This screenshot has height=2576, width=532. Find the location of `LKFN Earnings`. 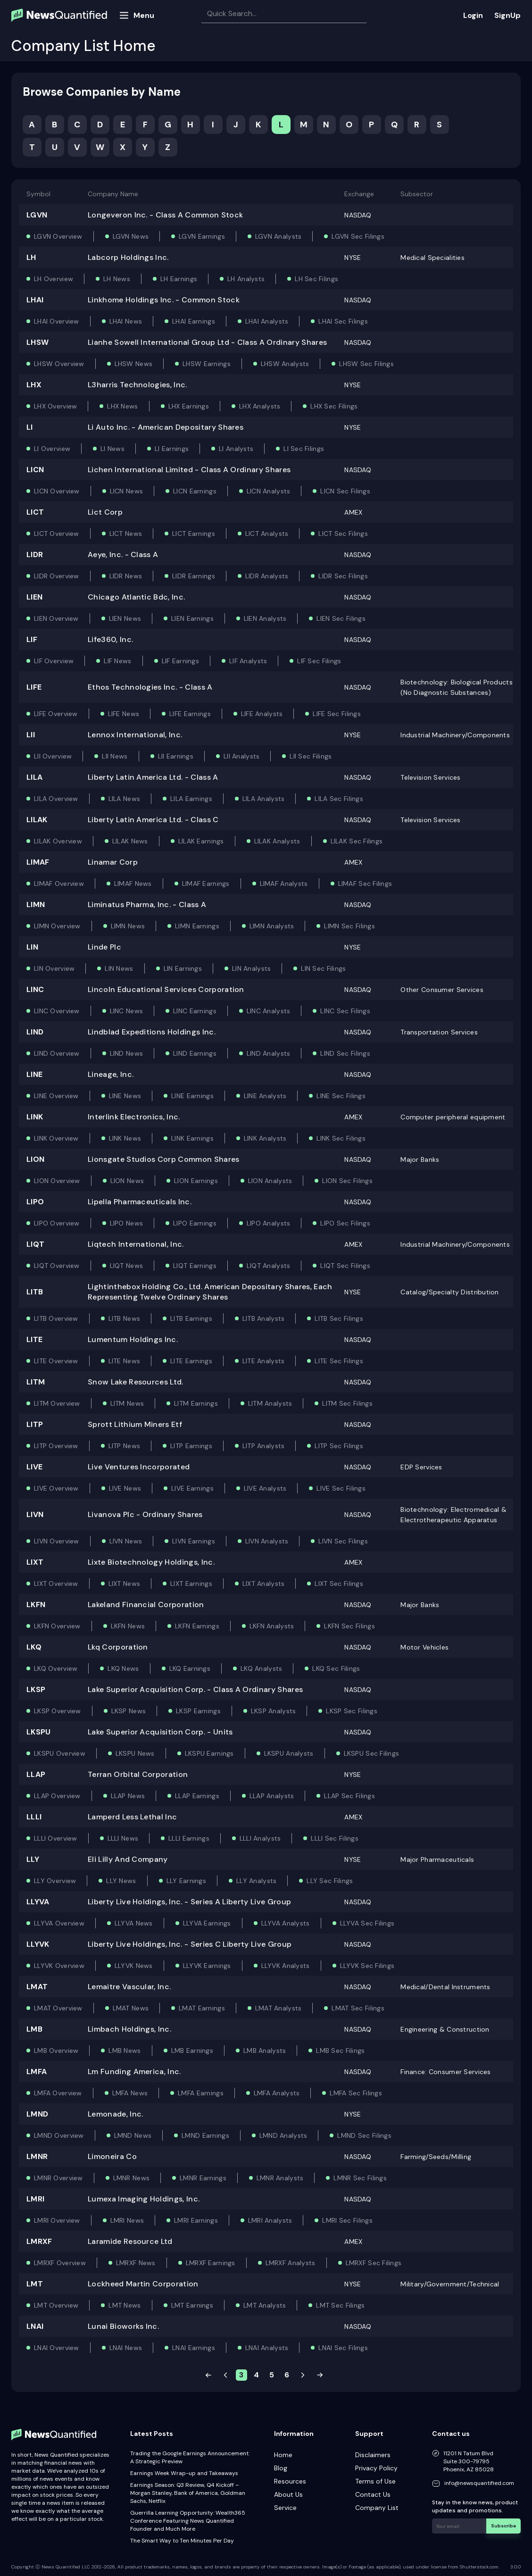

LKFN Earnings is located at coordinates (197, 1626).